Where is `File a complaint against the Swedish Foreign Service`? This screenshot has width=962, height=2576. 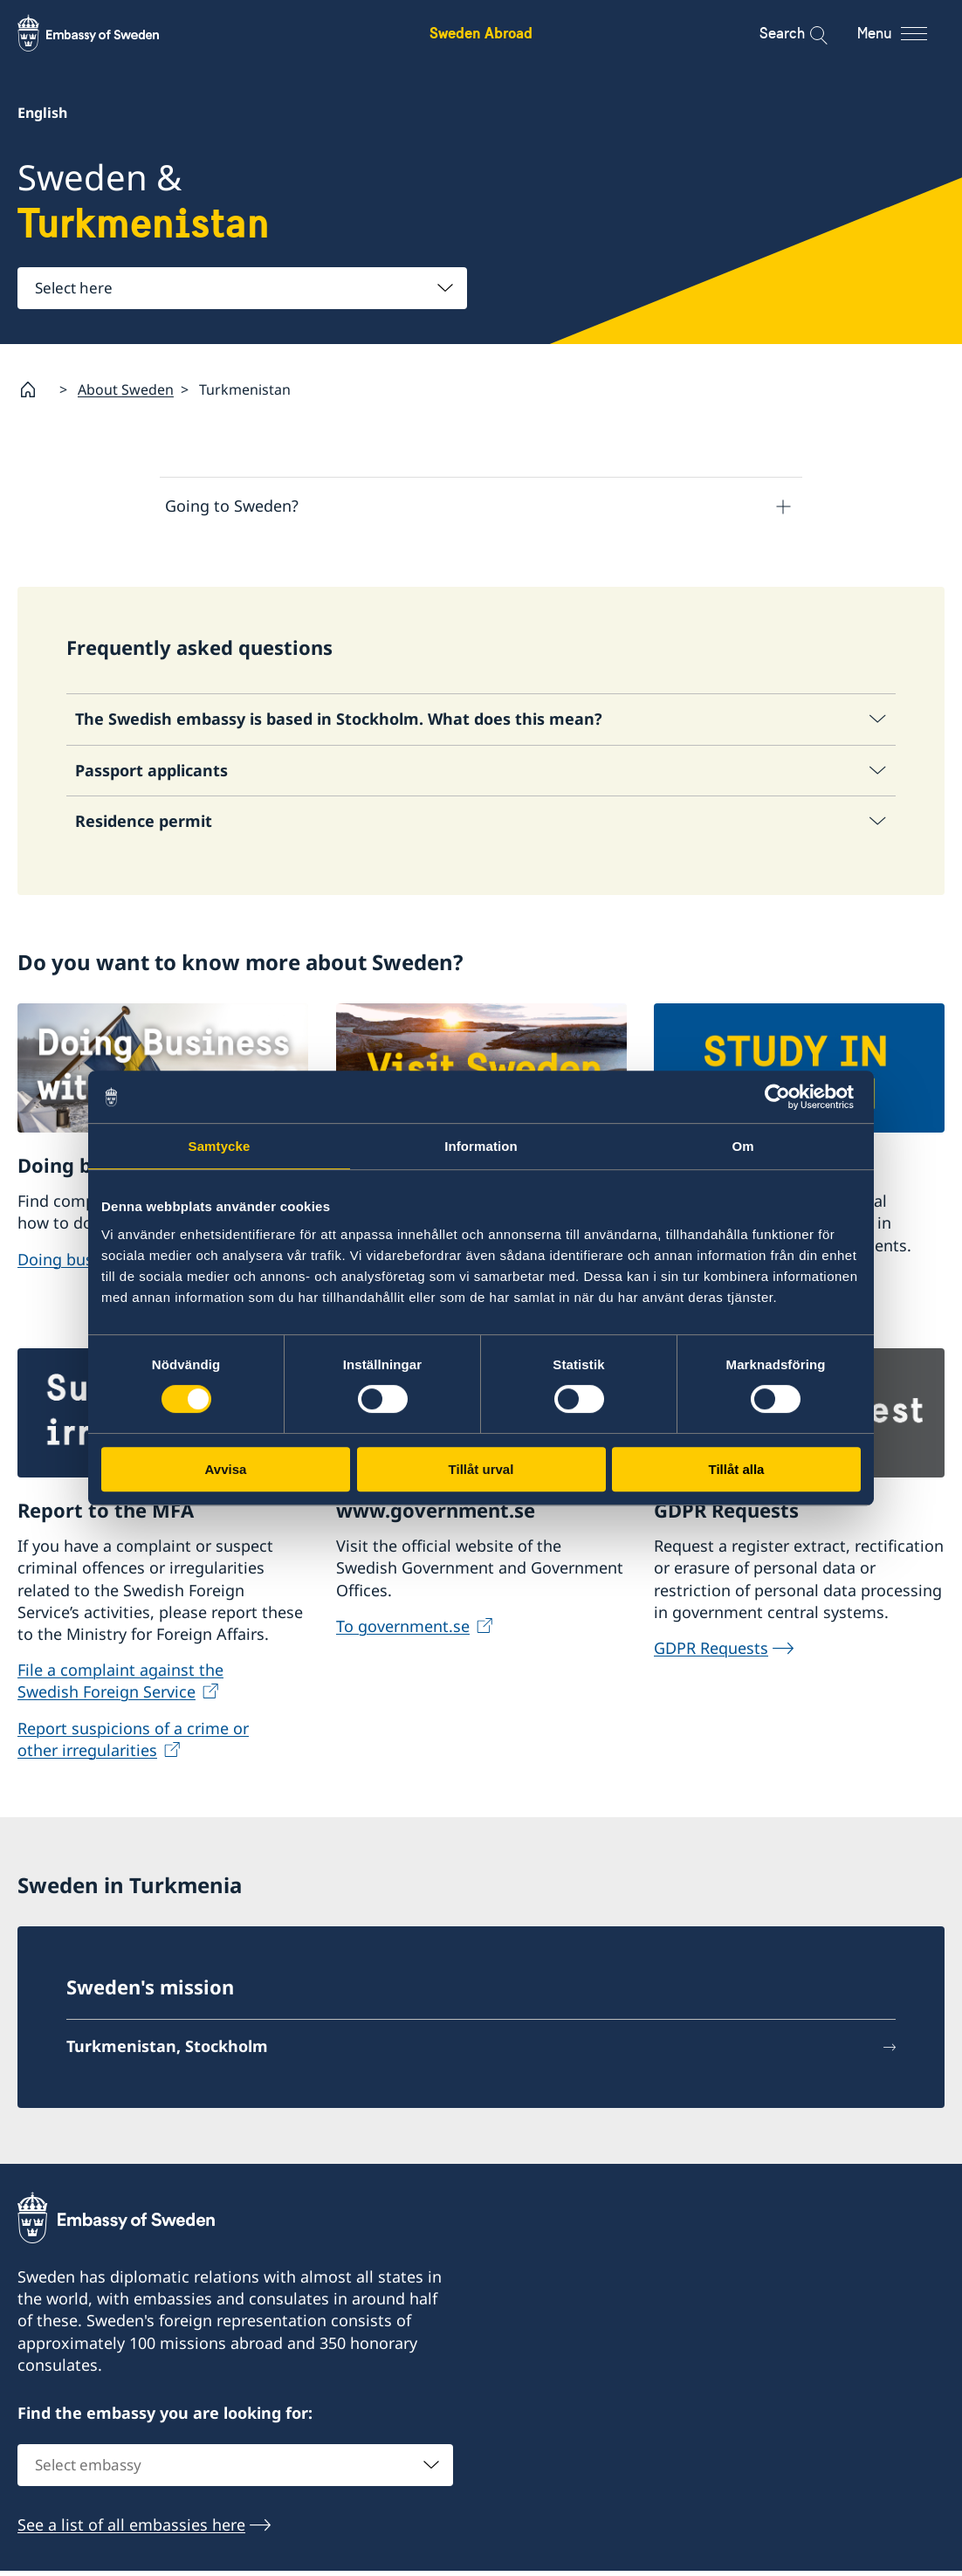 File a complaint against the Swedish Foreign Service is located at coordinates (120, 1686).